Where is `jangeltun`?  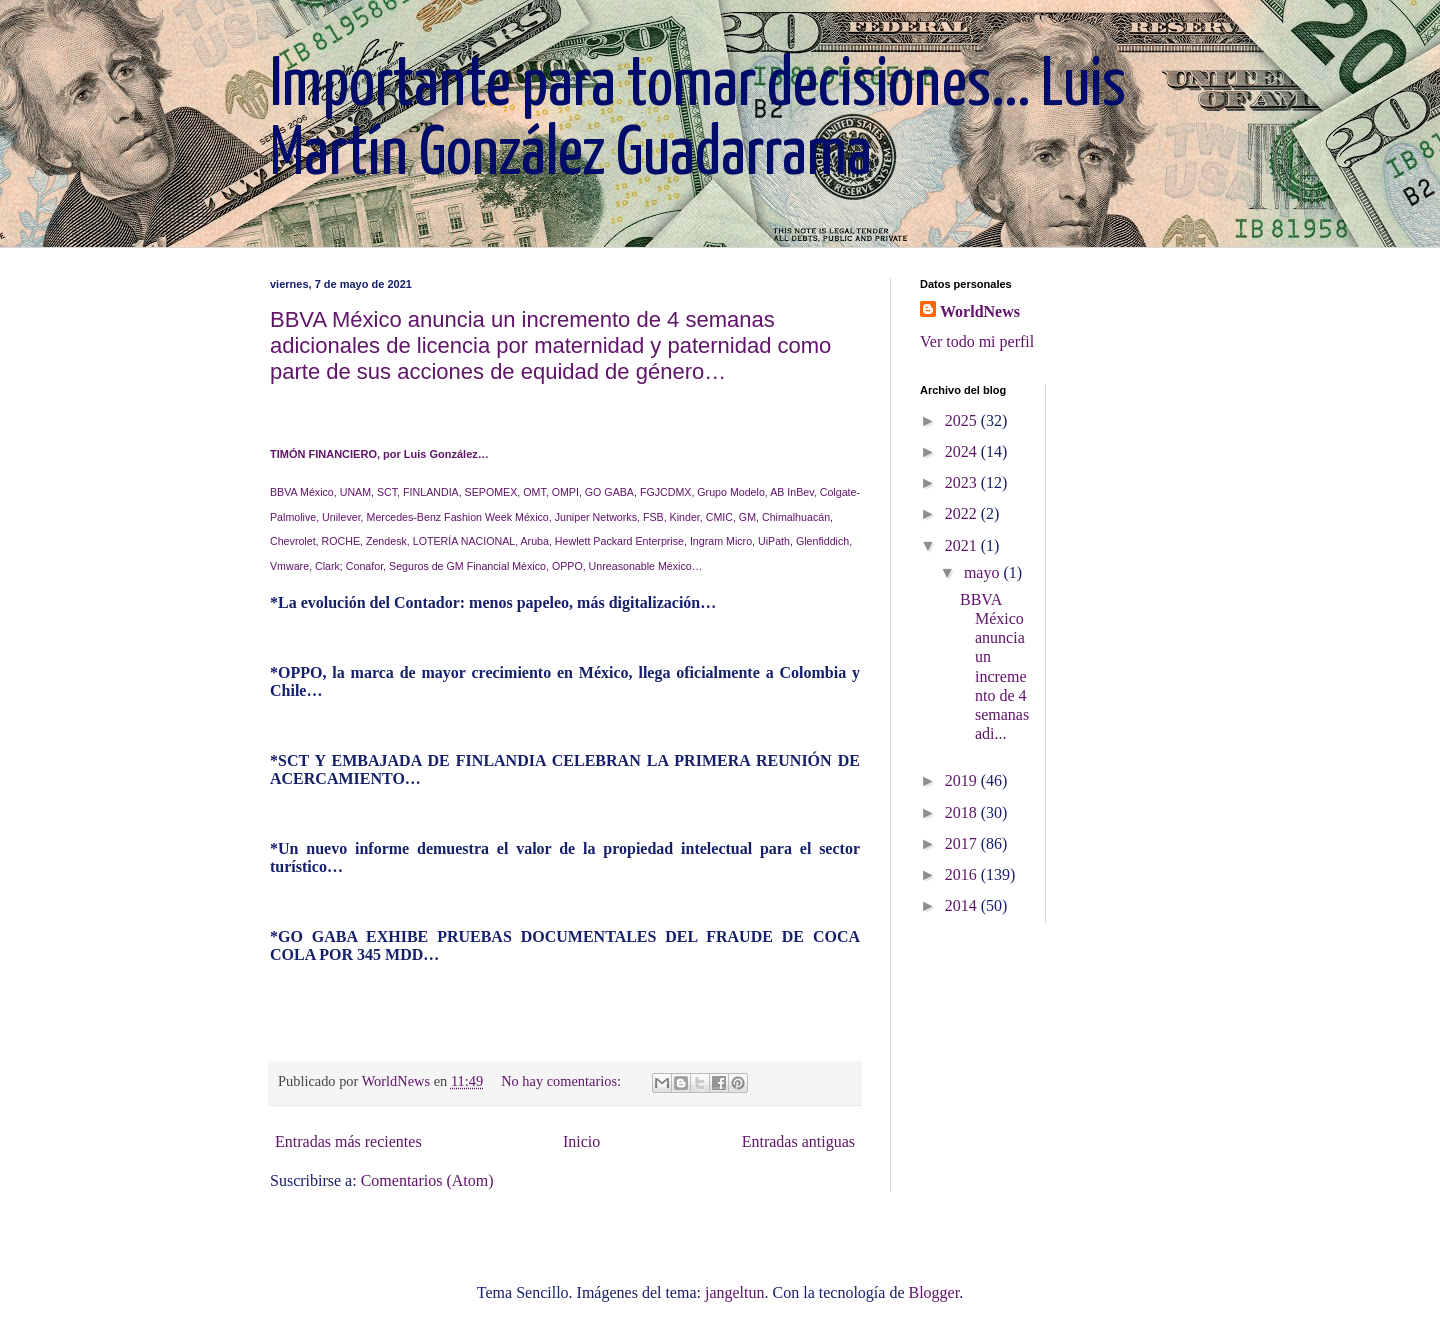
jangeltun is located at coordinates (735, 1292).